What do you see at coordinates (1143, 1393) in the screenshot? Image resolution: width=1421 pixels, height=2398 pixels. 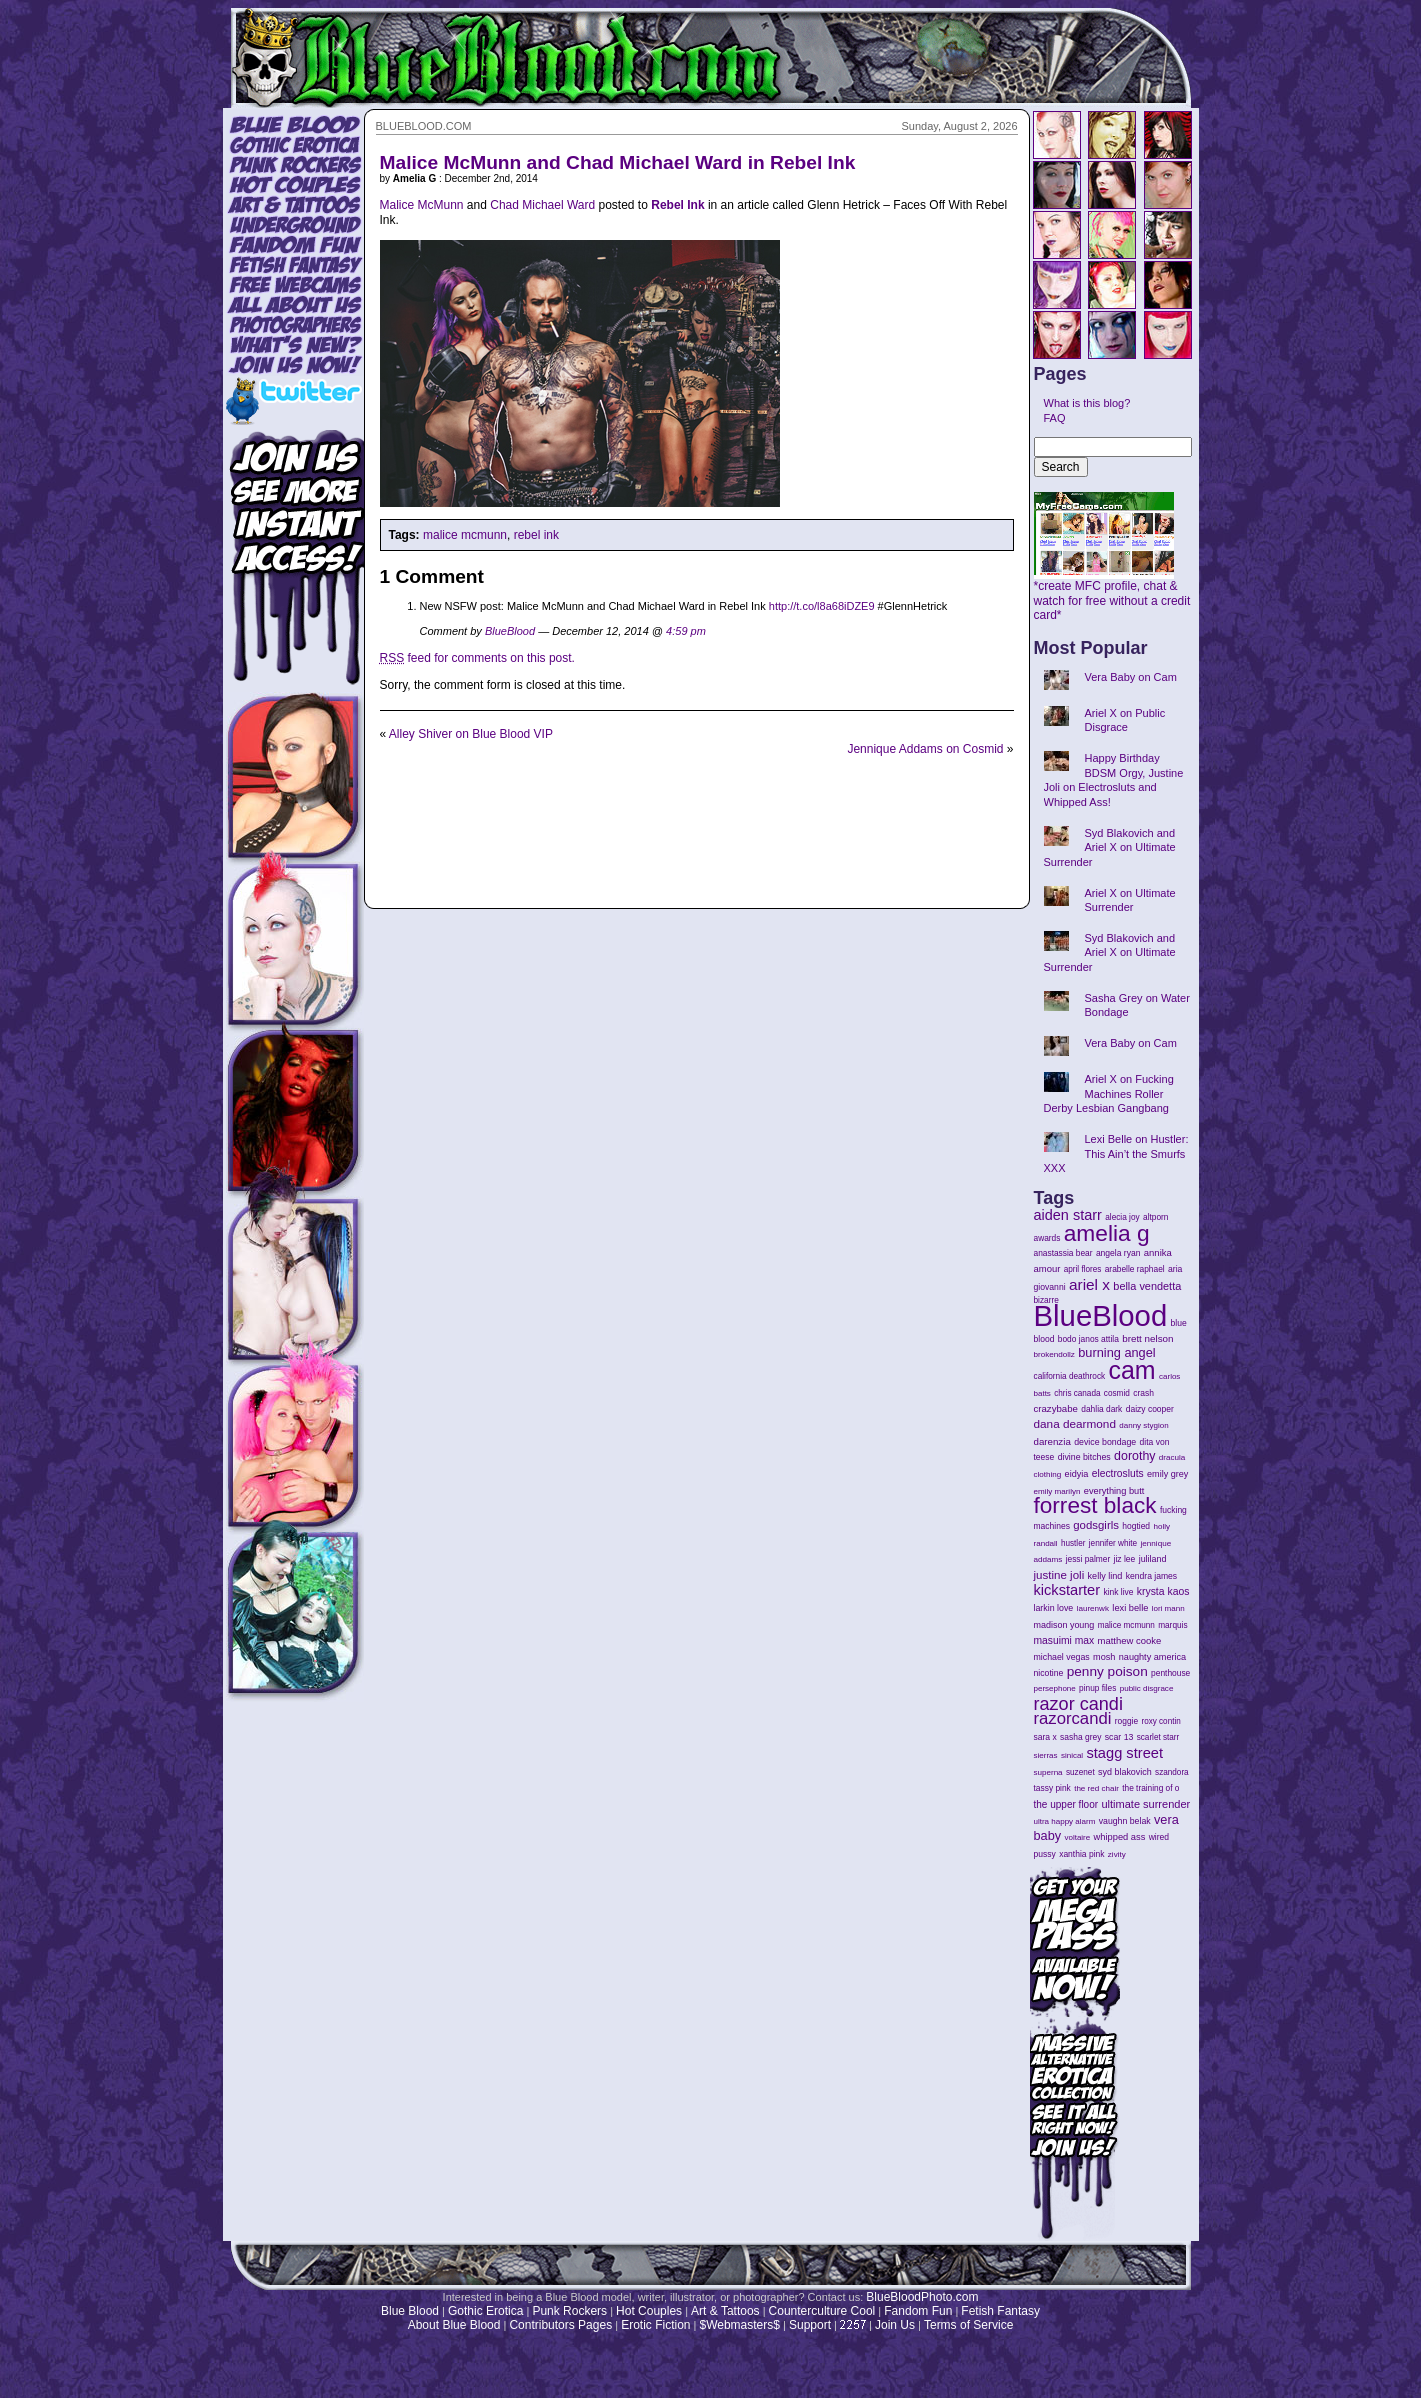 I see `crash` at bounding box center [1143, 1393].